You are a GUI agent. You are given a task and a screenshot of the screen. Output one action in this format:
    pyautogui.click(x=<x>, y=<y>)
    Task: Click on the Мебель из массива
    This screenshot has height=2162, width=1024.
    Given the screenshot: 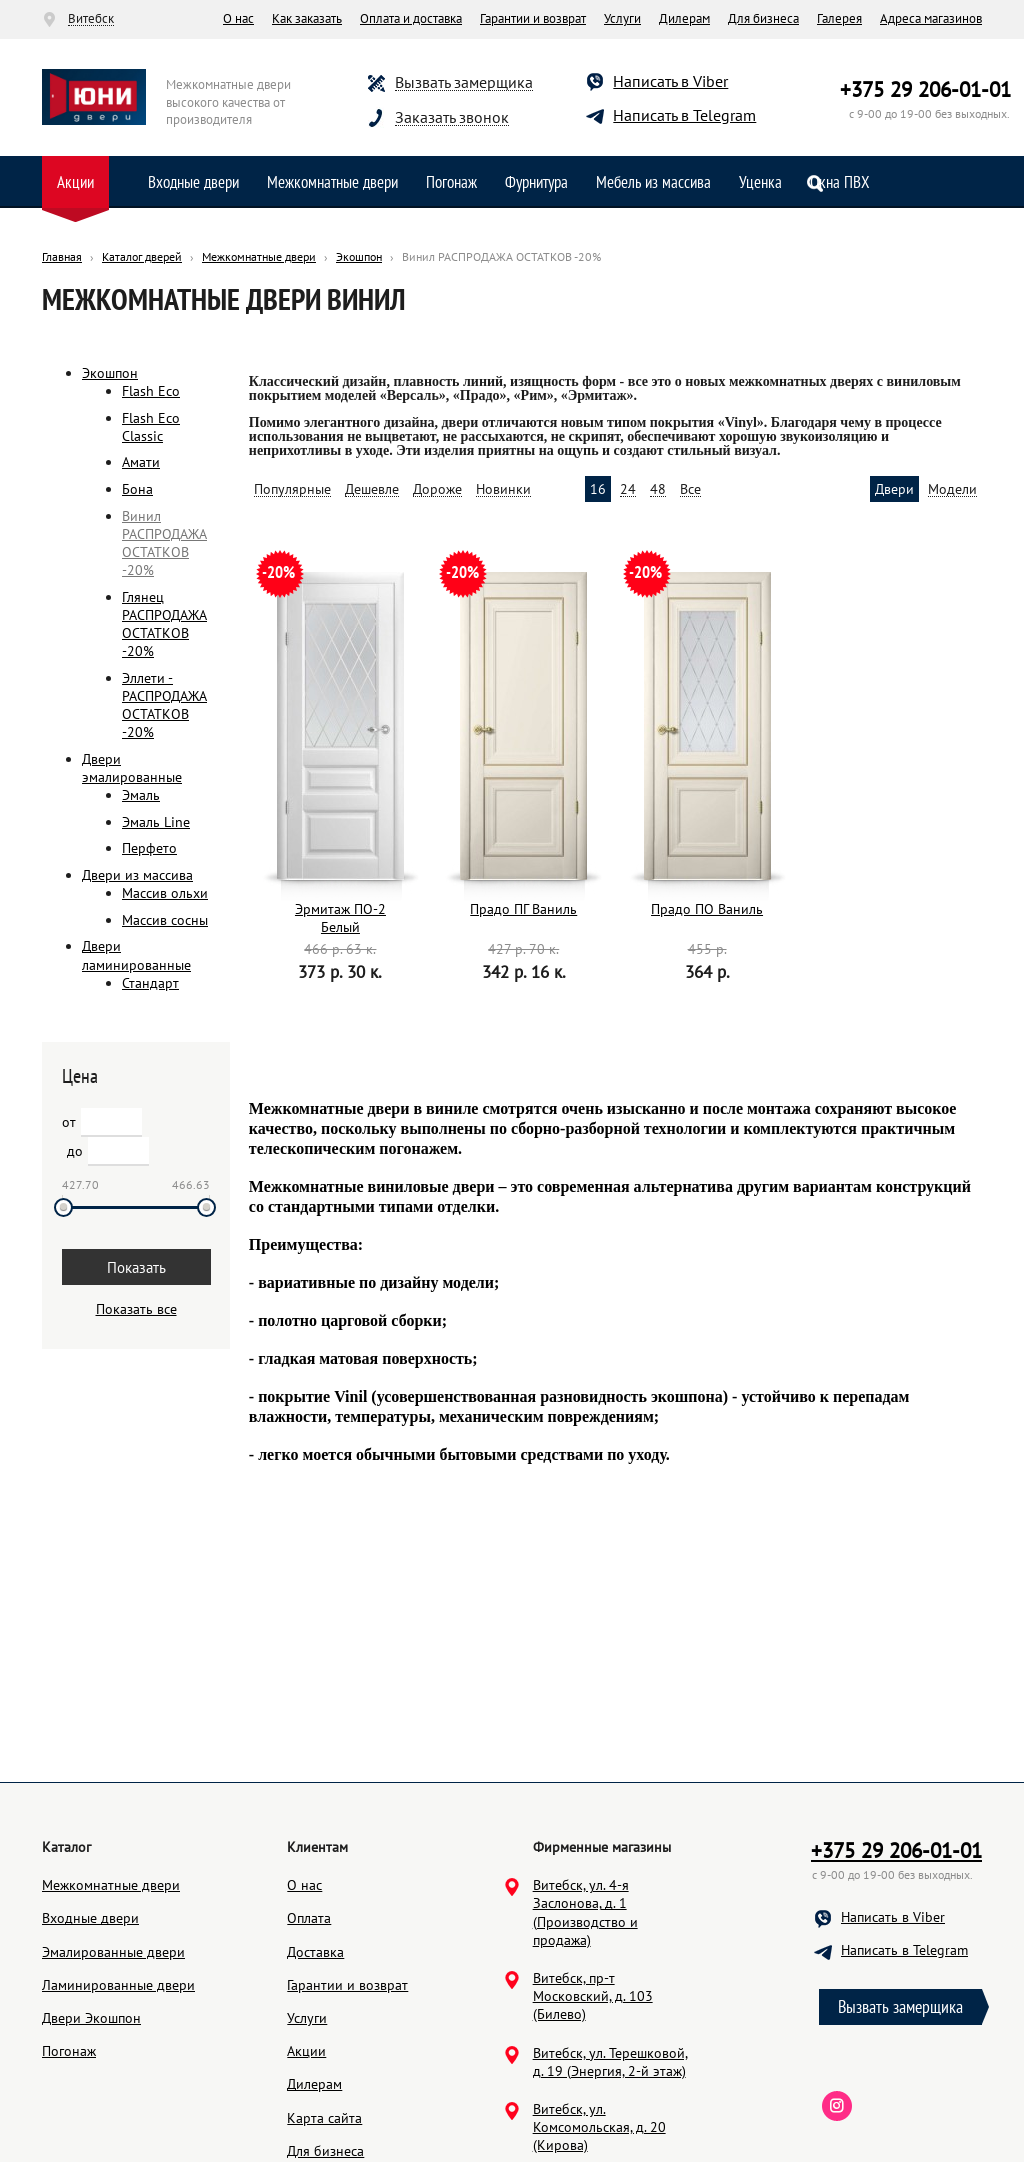 What is the action you would take?
    pyautogui.click(x=653, y=182)
    